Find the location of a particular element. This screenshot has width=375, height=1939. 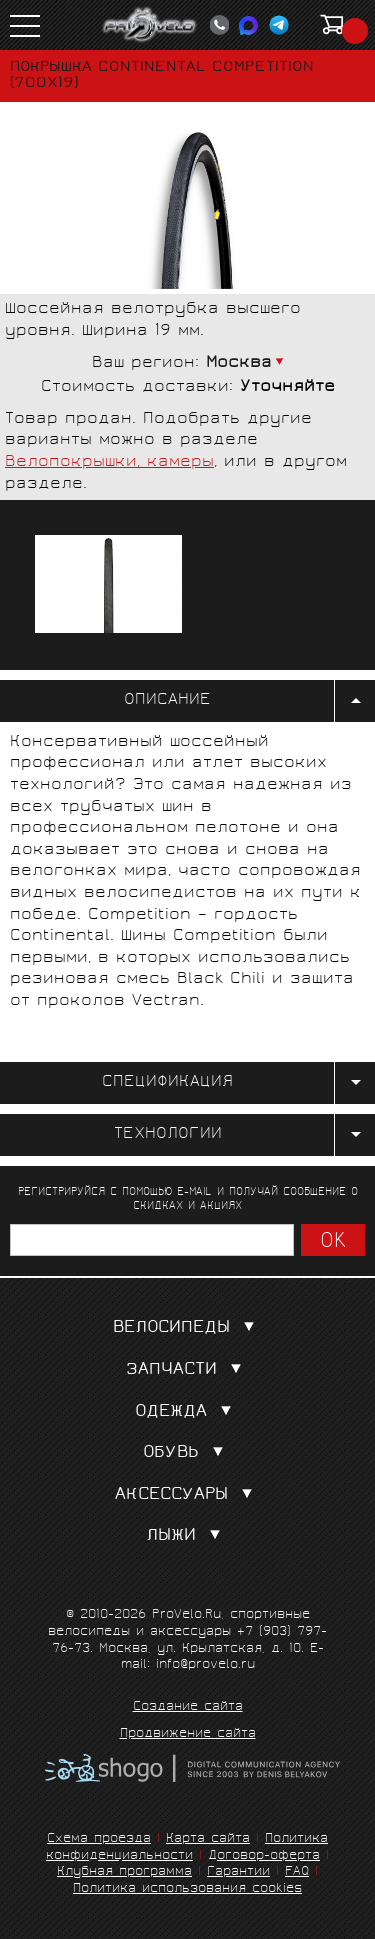

Гарантии is located at coordinates (238, 1872).